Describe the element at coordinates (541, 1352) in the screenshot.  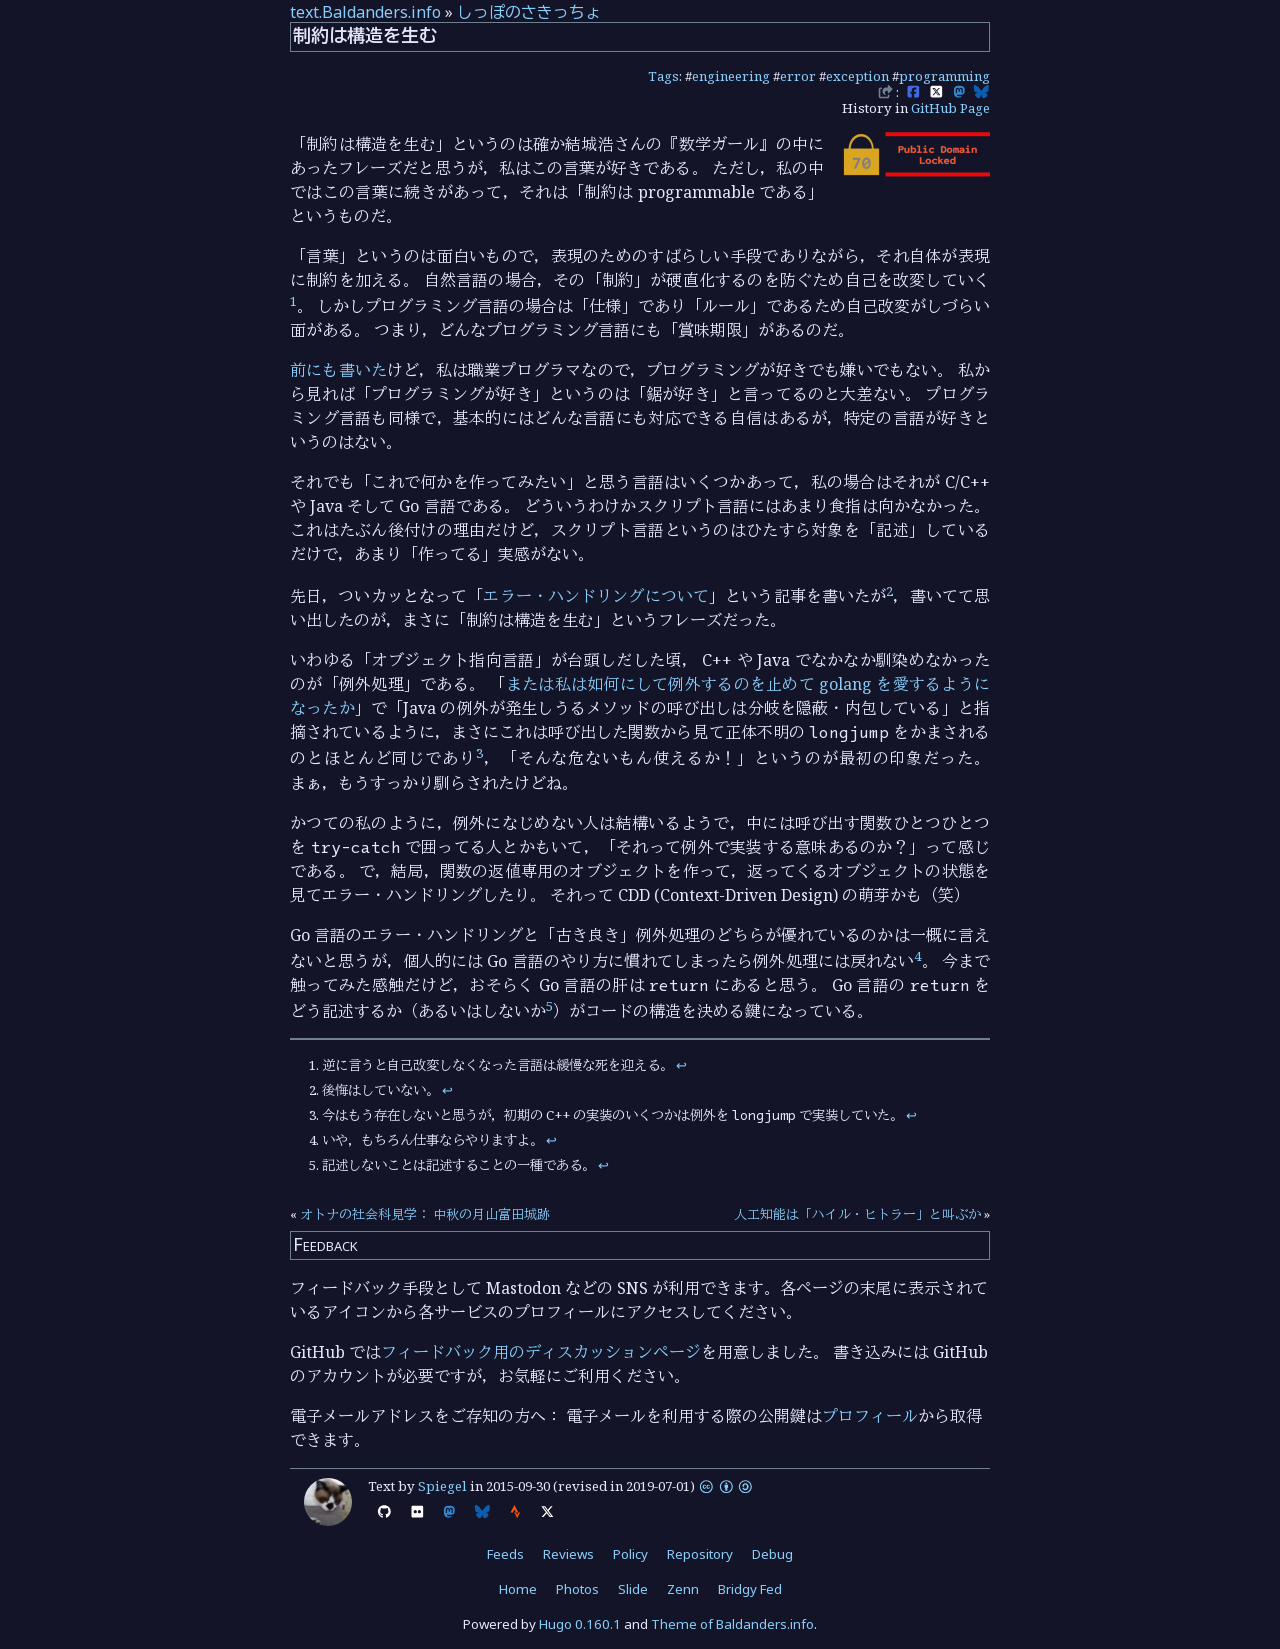
I see `フィードバック用のディスカッションページ` at that location.